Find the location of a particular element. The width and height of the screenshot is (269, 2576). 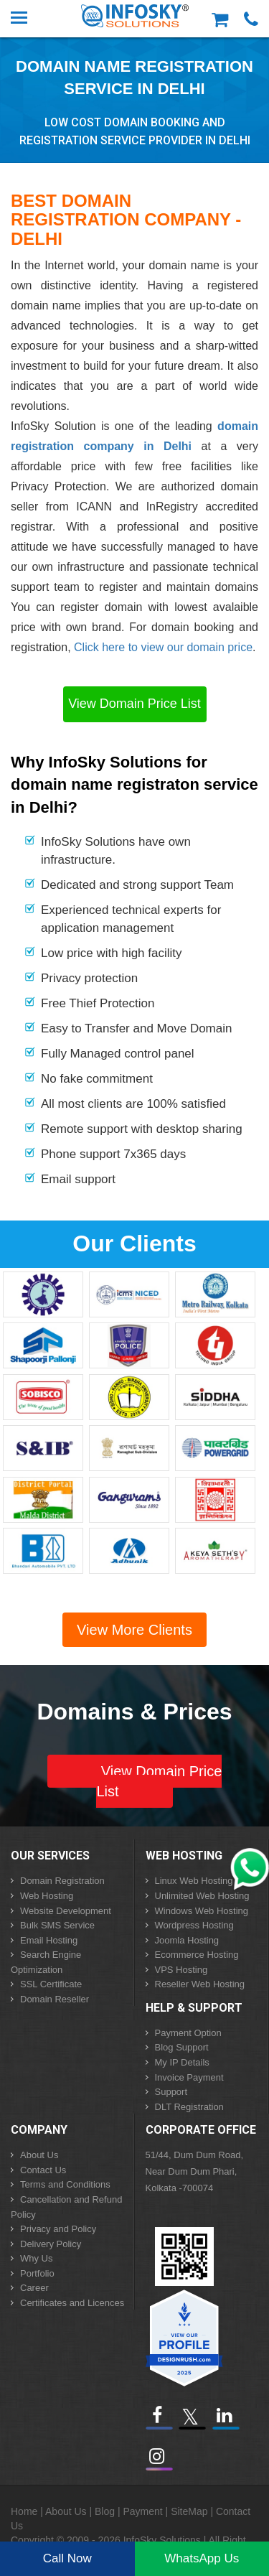

Why Us is located at coordinates (36, 2258).